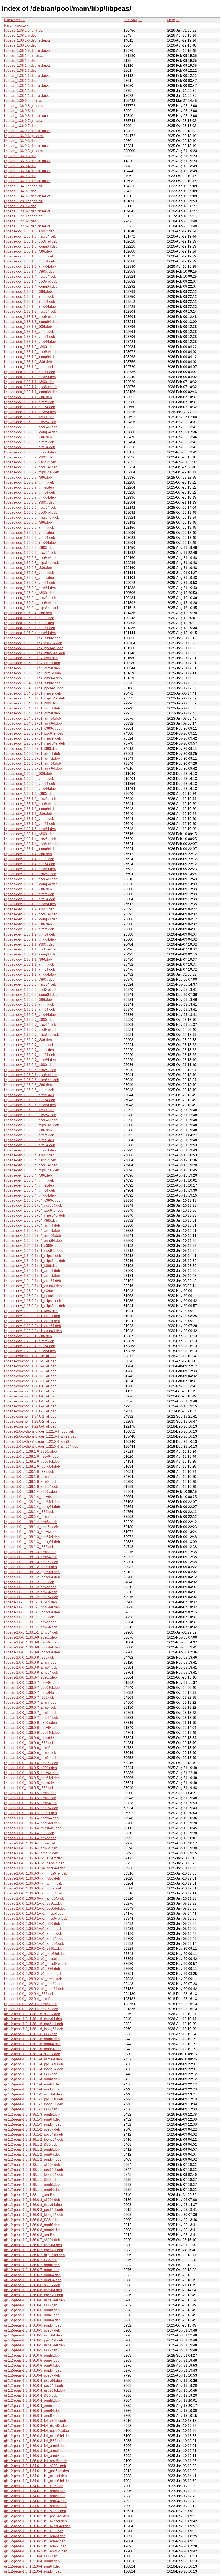 This screenshot has width=222, height=2576. What do you see at coordinates (34, 2541) in the screenshot?
I see `gir1.2-peas-1.0_1.28.0-2+b1_armel.deb` at bounding box center [34, 2541].